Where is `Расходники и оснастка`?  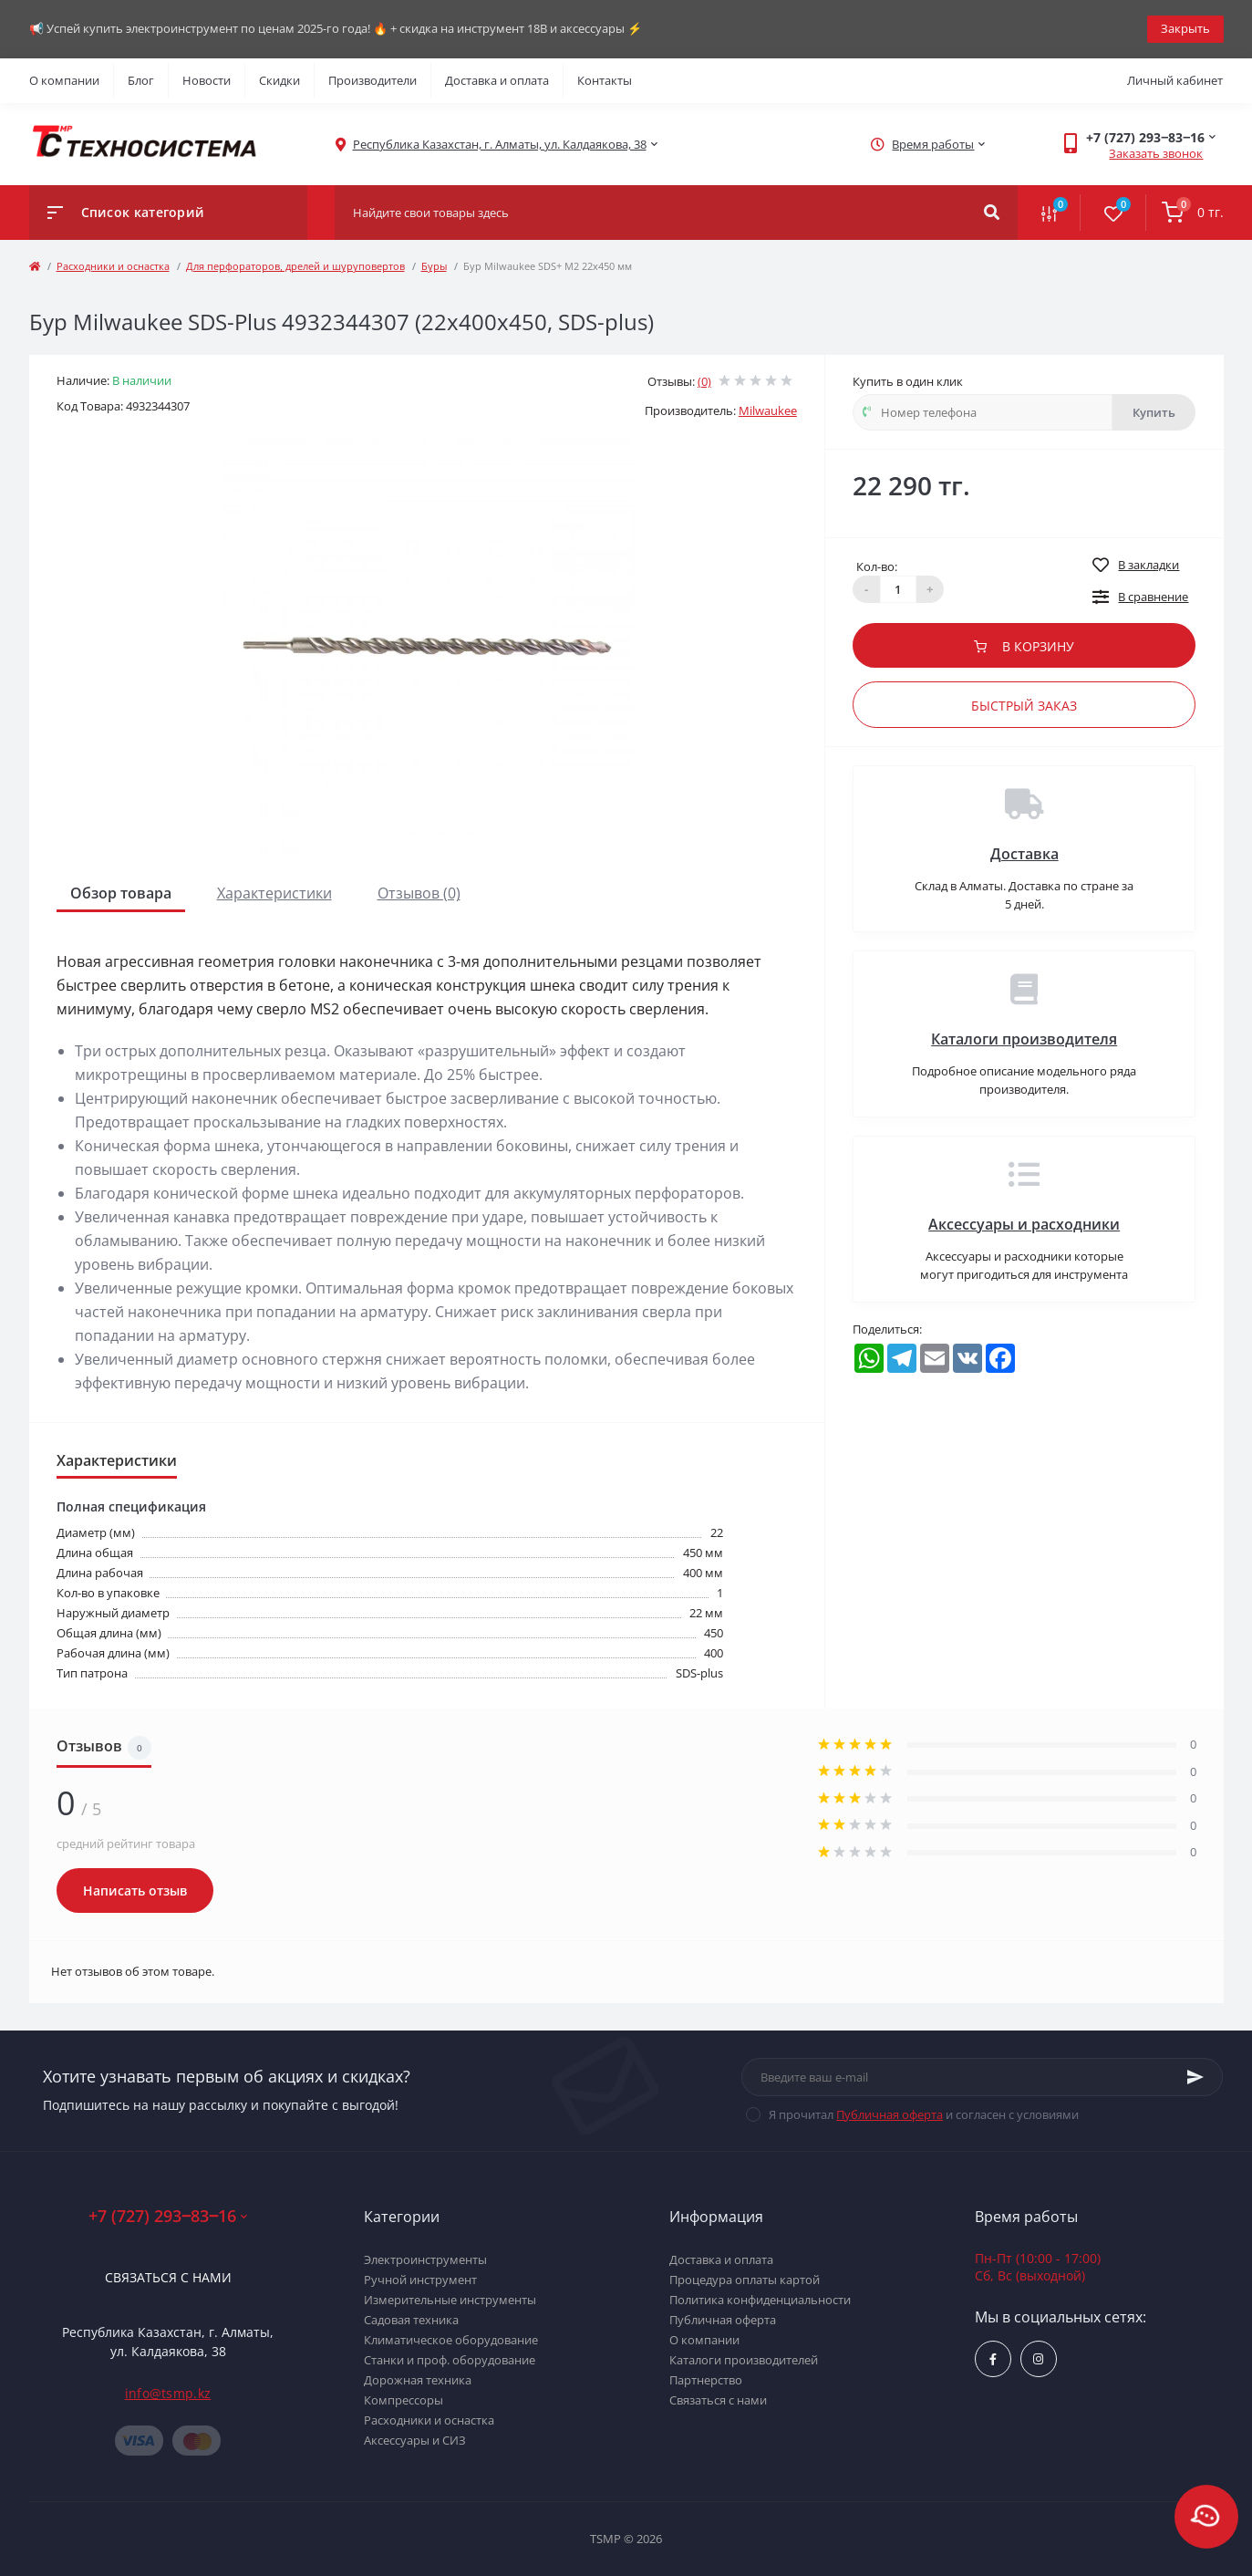 Расходники и оснастка is located at coordinates (113, 266).